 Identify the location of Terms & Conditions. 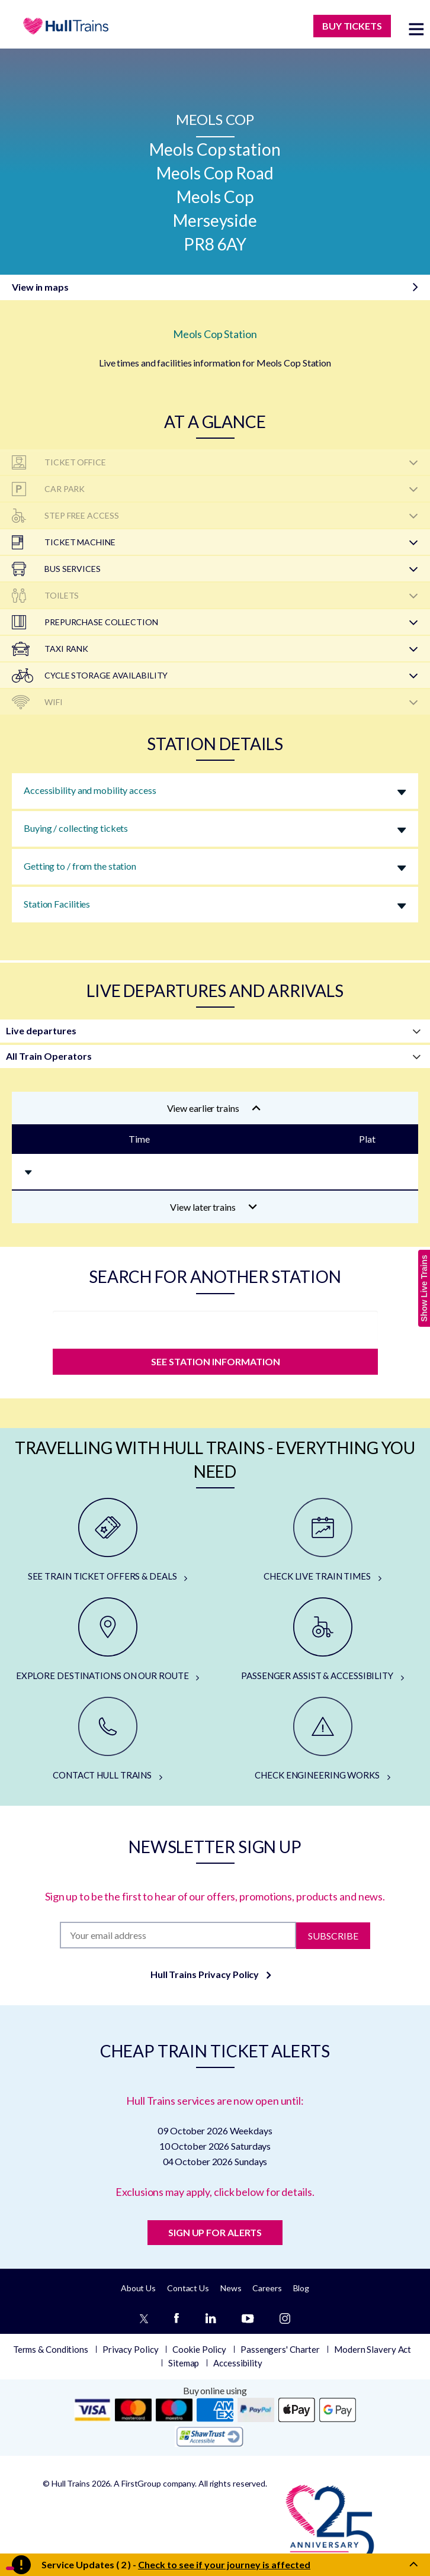
(50, 2349).